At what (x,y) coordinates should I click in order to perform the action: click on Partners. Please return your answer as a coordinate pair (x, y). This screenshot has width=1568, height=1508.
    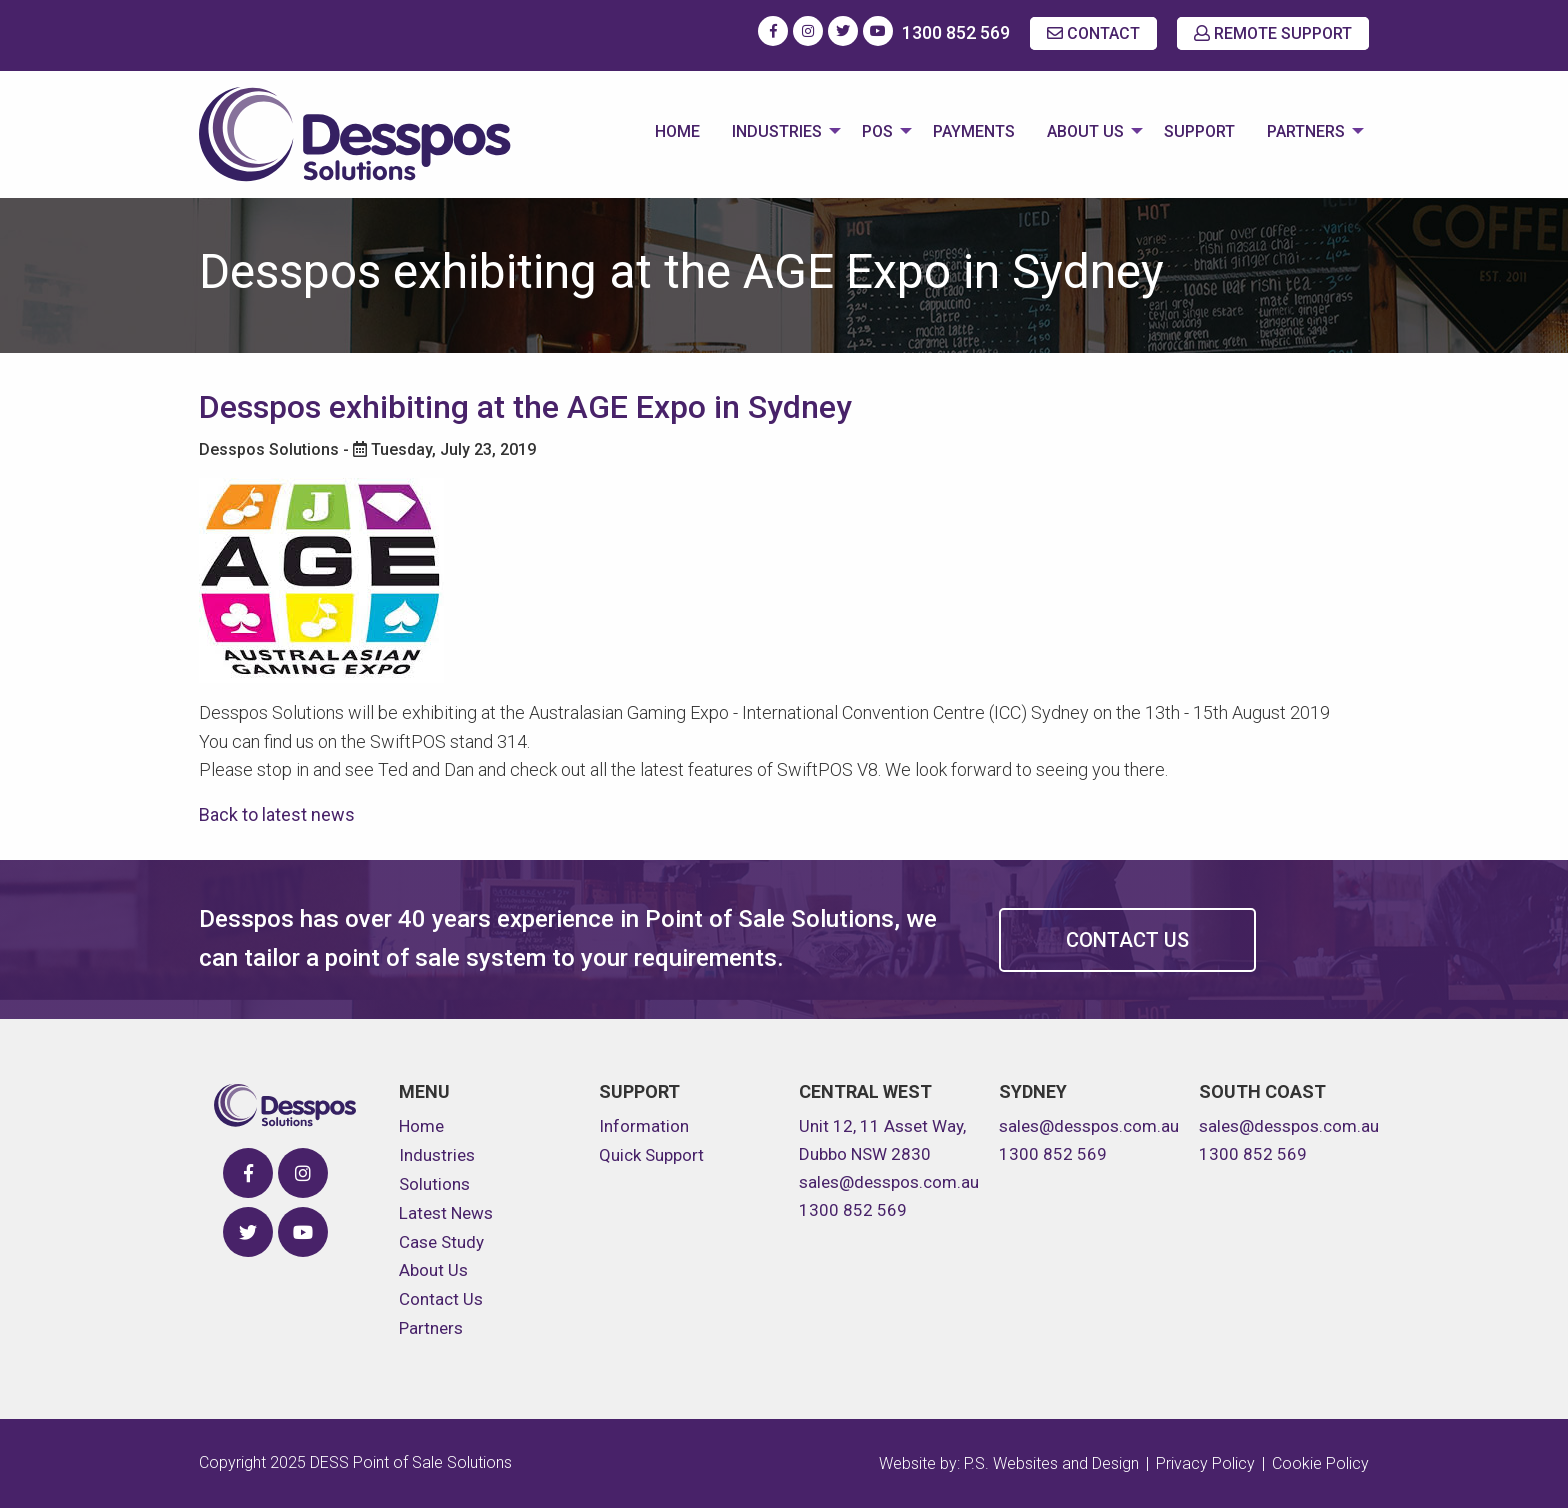
    Looking at the image, I should click on (1306, 131).